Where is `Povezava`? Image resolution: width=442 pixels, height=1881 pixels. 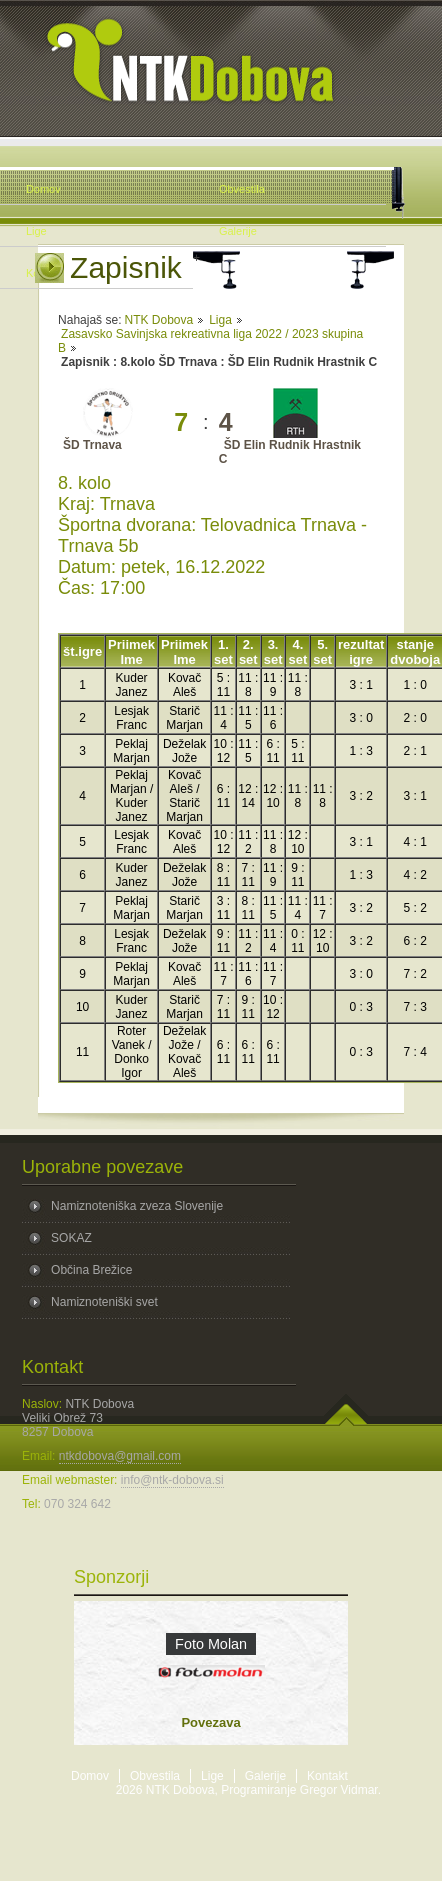
Povezava is located at coordinates (210, 1722).